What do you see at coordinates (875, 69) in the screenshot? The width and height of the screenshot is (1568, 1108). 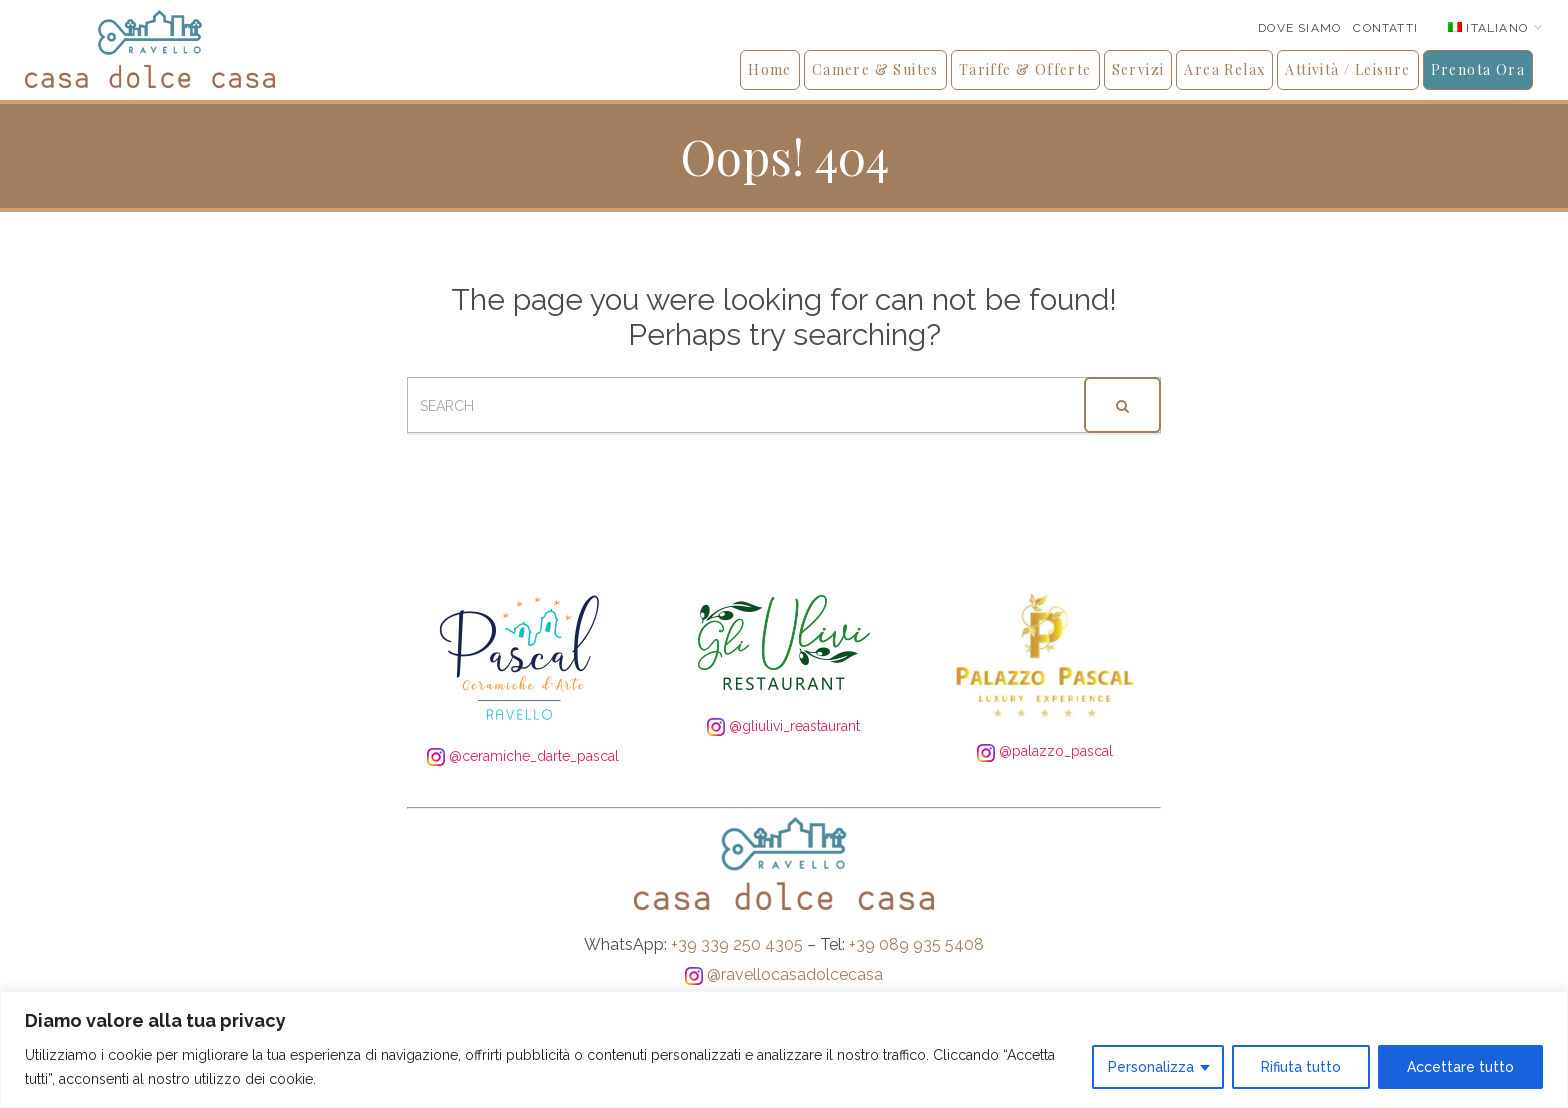 I see `Camere & Suites` at bounding box center [875, 69].